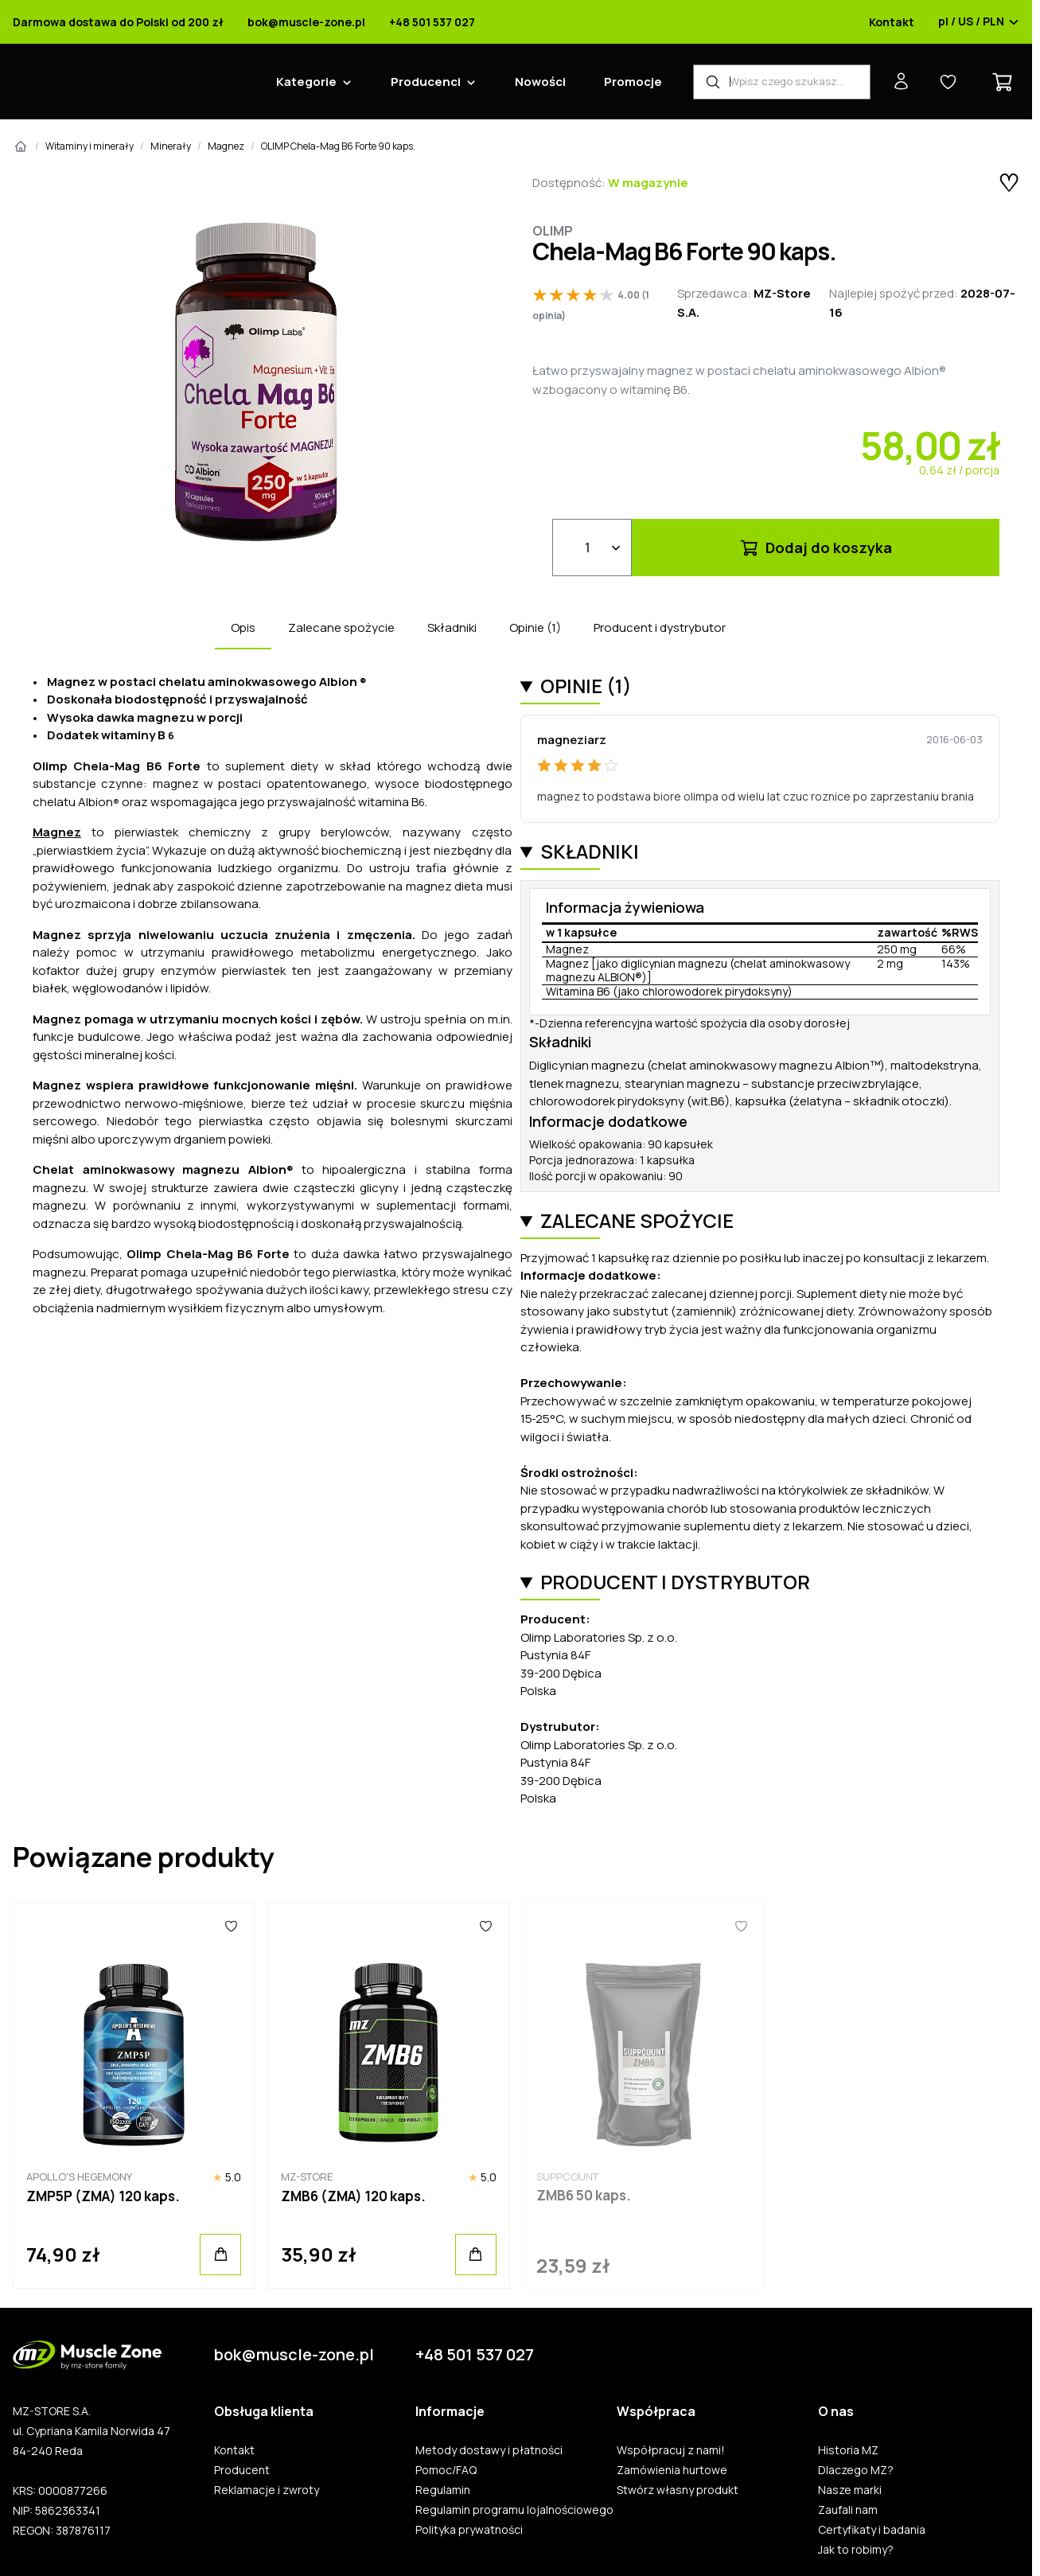 This screenshot has width=1040, height=2576. I want to click on Regulamin, so click(442, 2490).